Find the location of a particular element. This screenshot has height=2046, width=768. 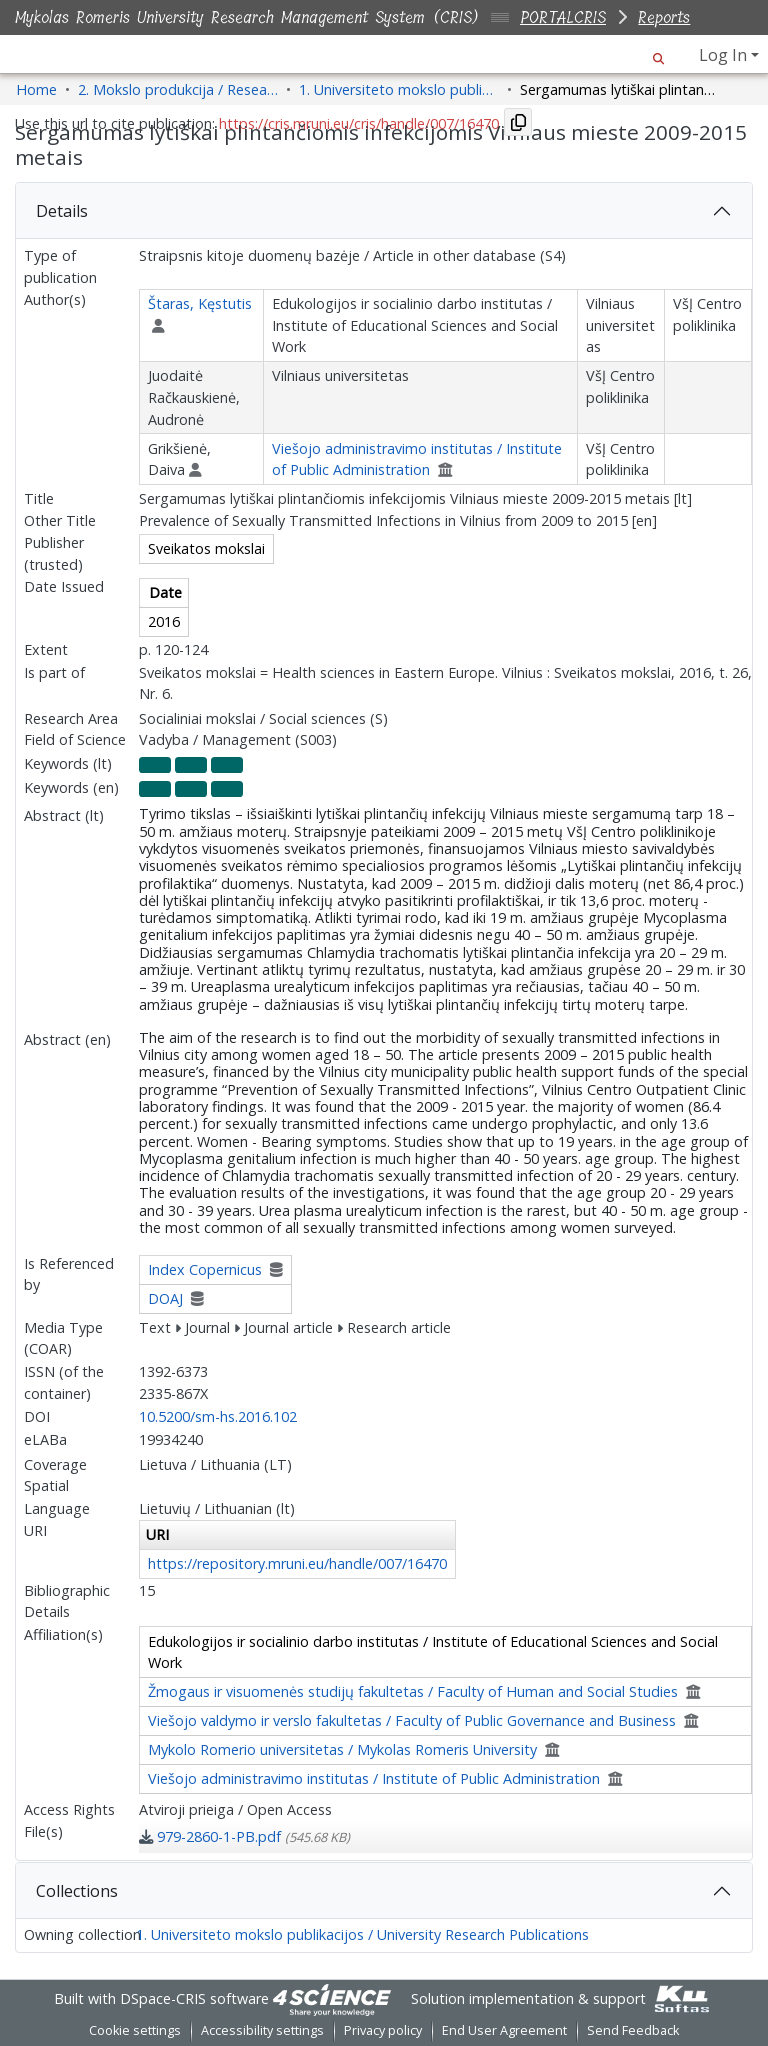

Home [link] is located at coordinates (36, 89).